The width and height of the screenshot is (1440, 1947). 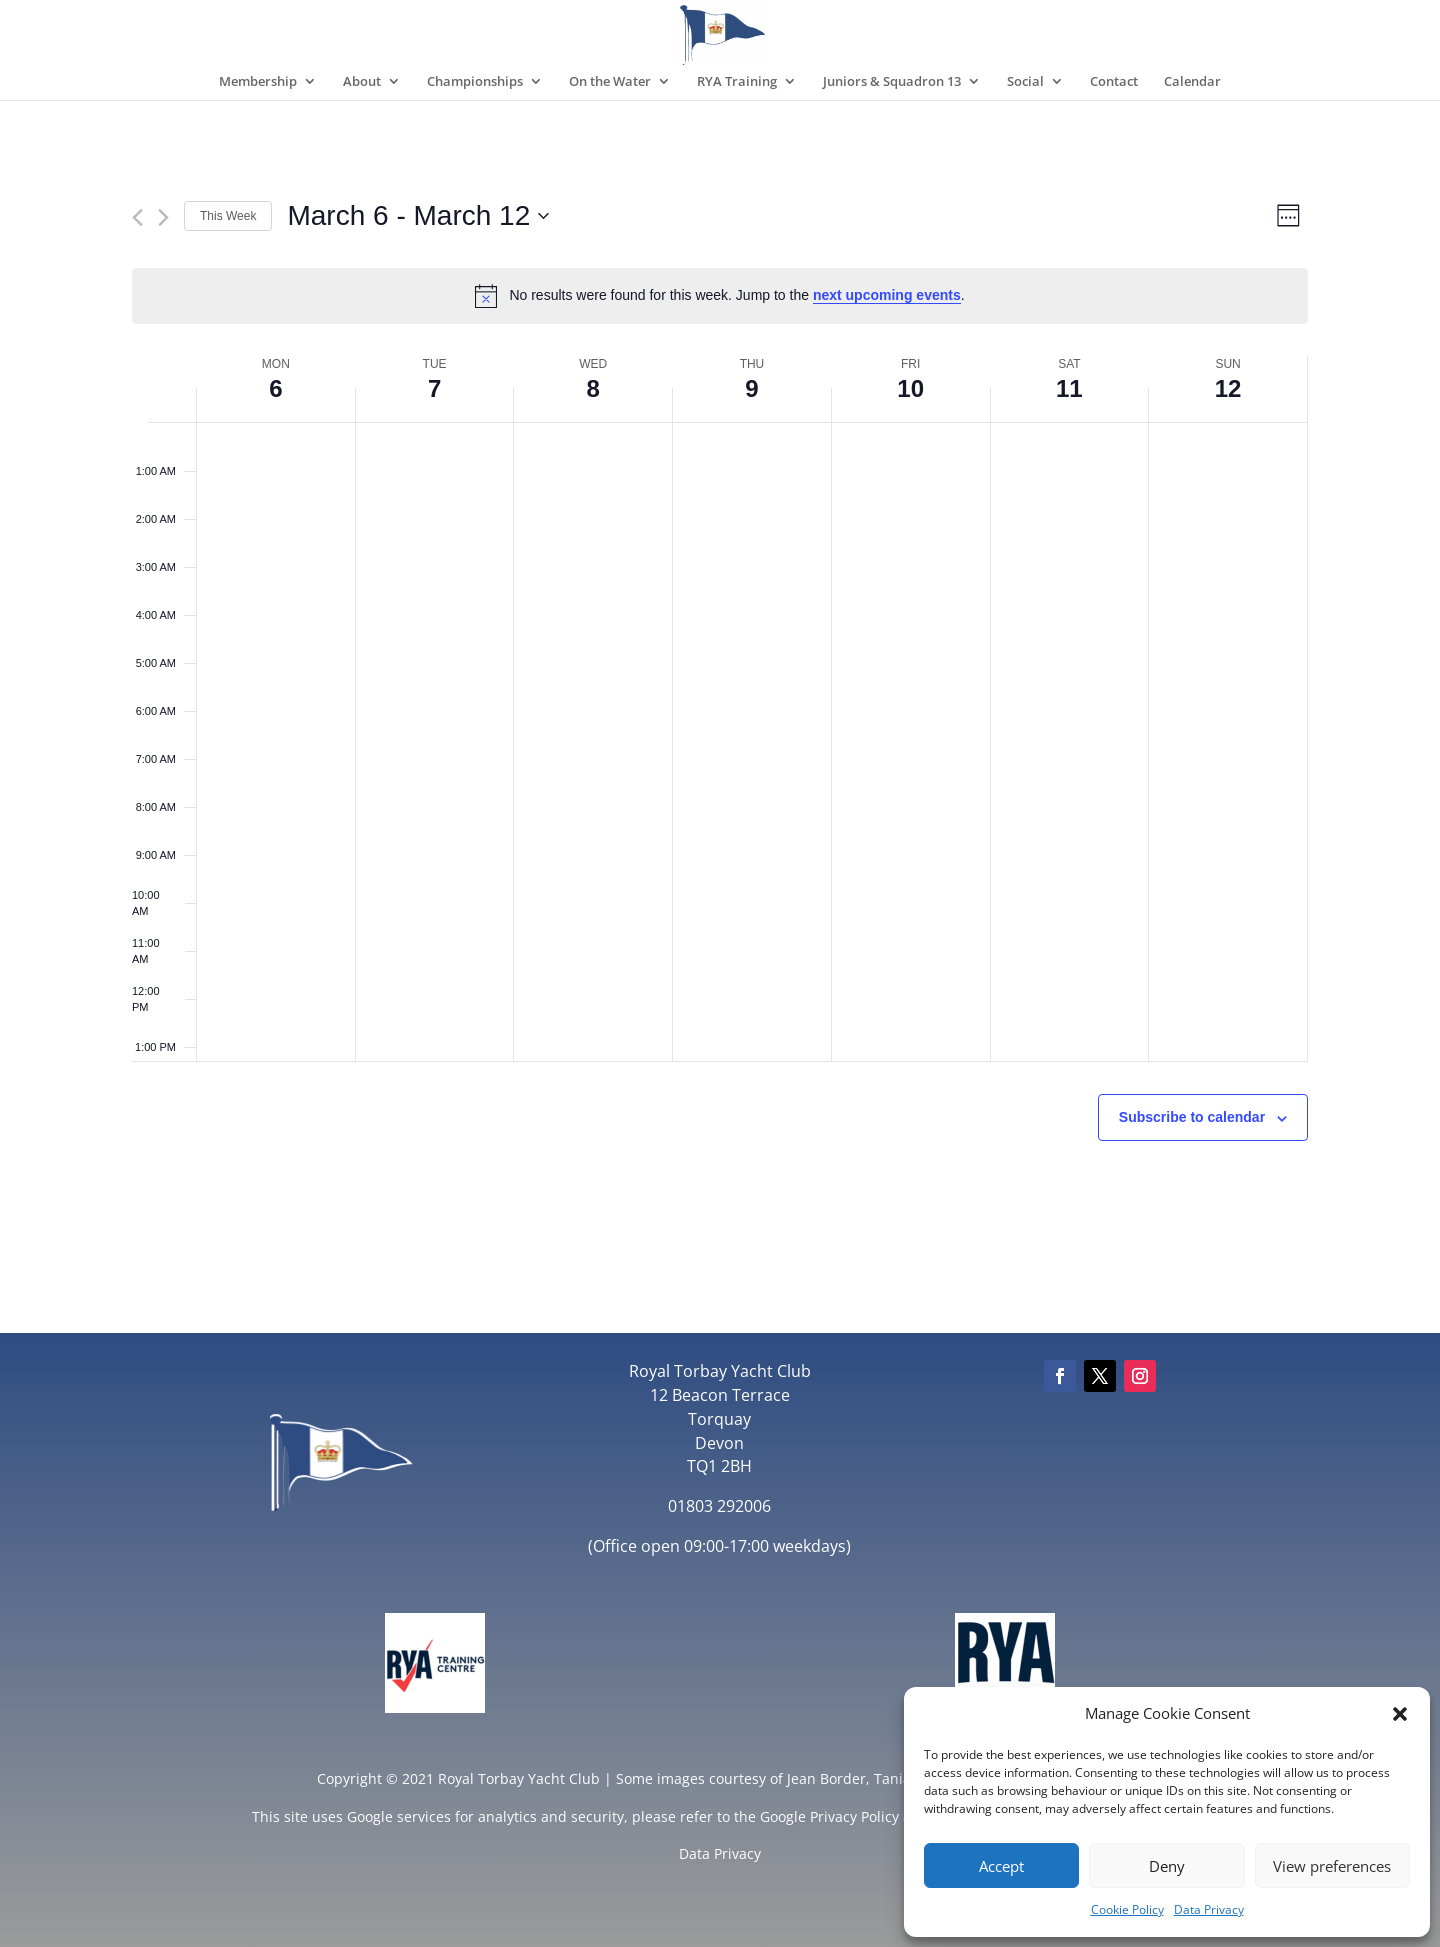 What do you see at coordinates (258, 82) in the screenshot?
I see `Membership` at bounding box center [258, 82].